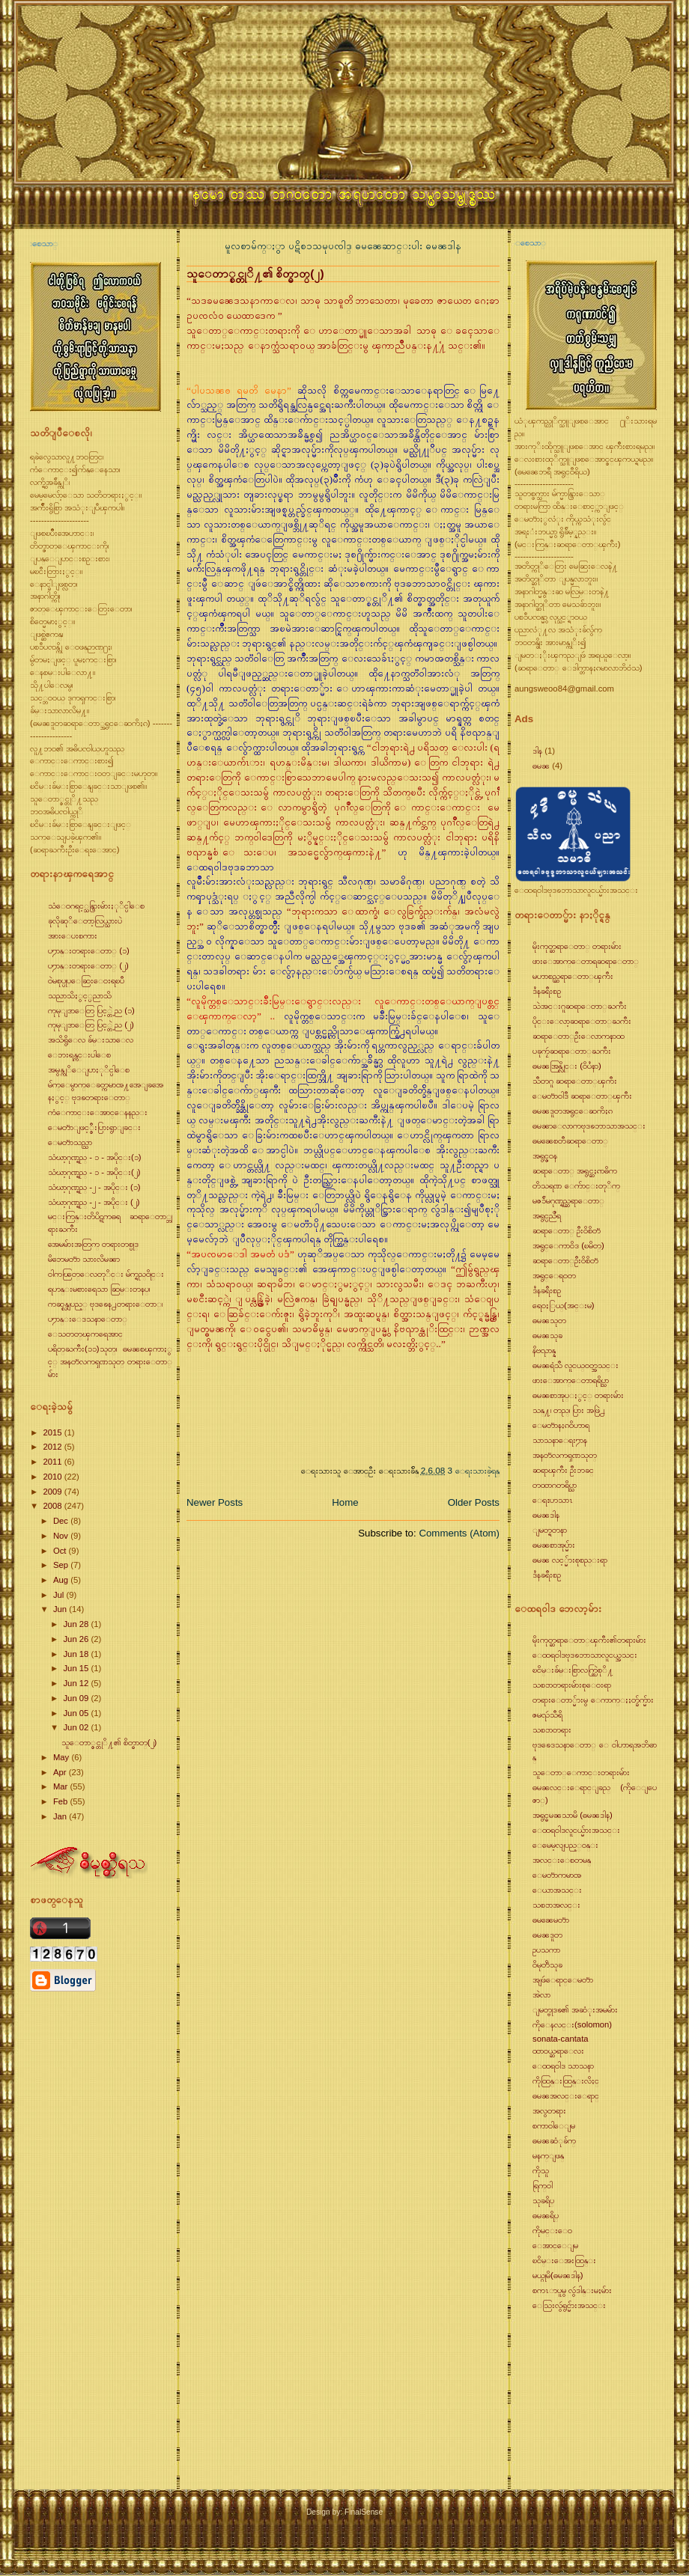  What do you see at coordinates (574, 1170) in the screenshot?
I see `ဆရာေတာ္ အရွင္ဆႏၵာဓိက` at bounding box center [574, 1170].